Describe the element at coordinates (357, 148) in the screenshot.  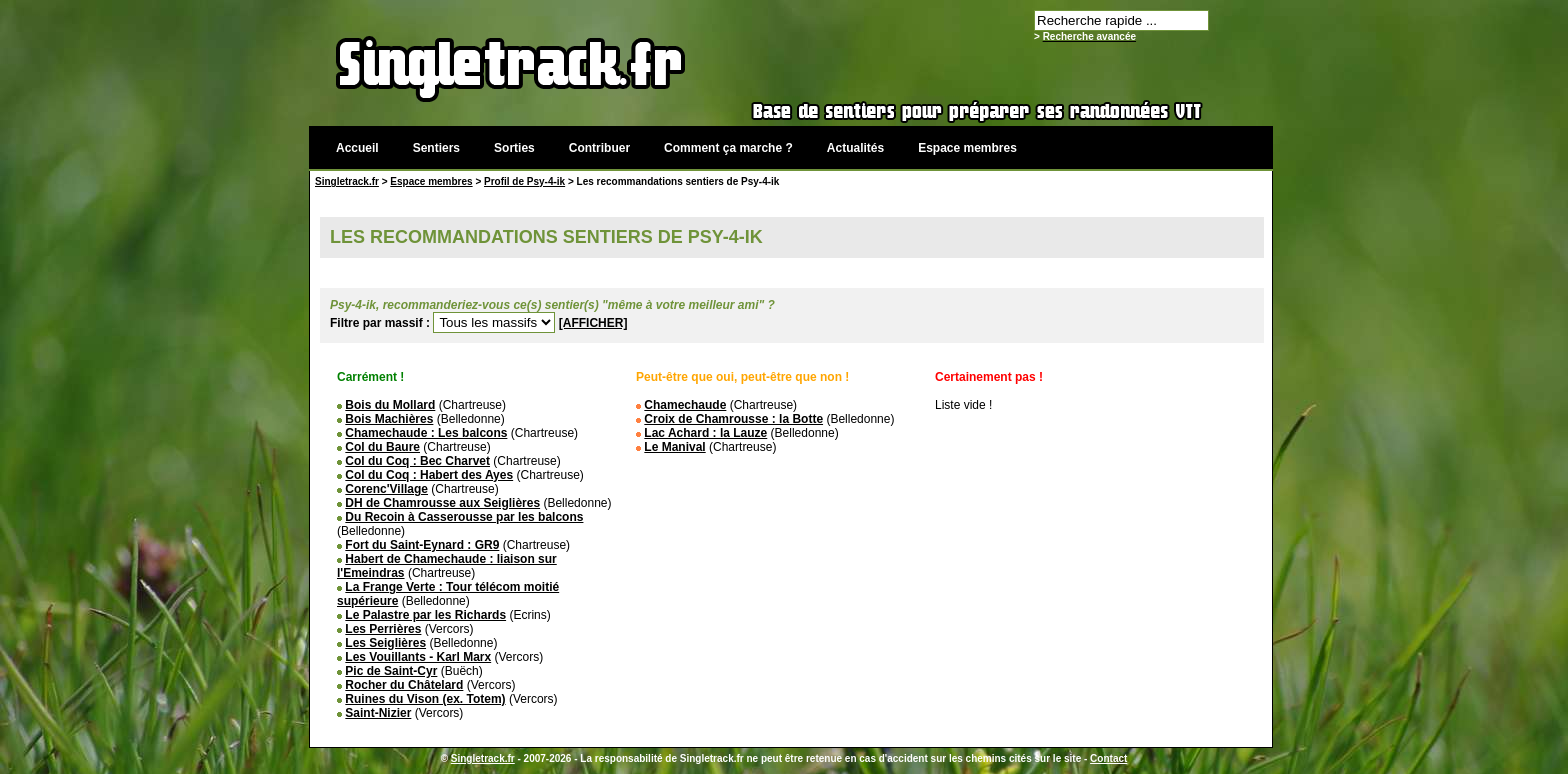
I see `Accueil` at that location.